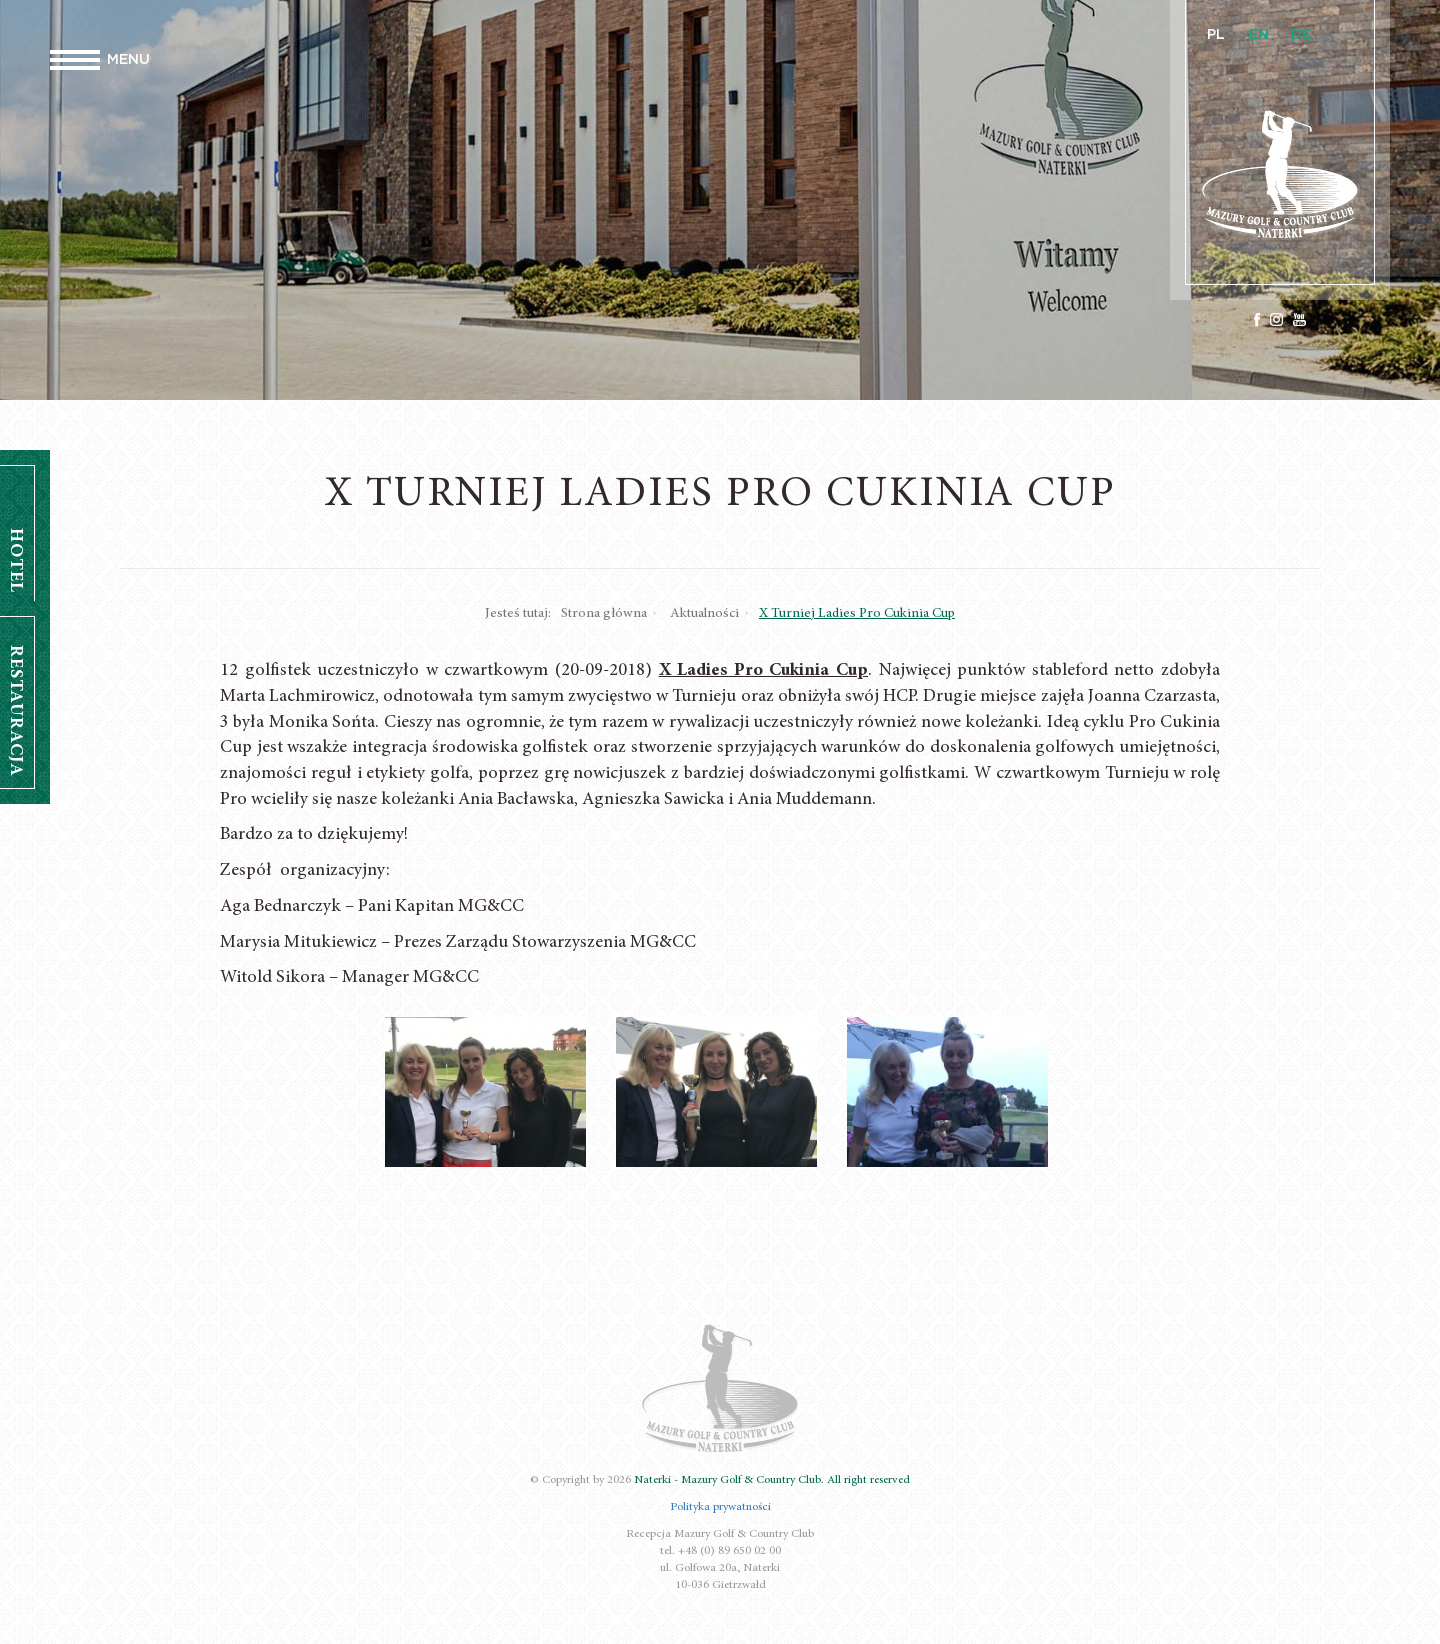 This screenshot has height=1644, width=1440. I want to click on Aktualności, so click(704, 614).